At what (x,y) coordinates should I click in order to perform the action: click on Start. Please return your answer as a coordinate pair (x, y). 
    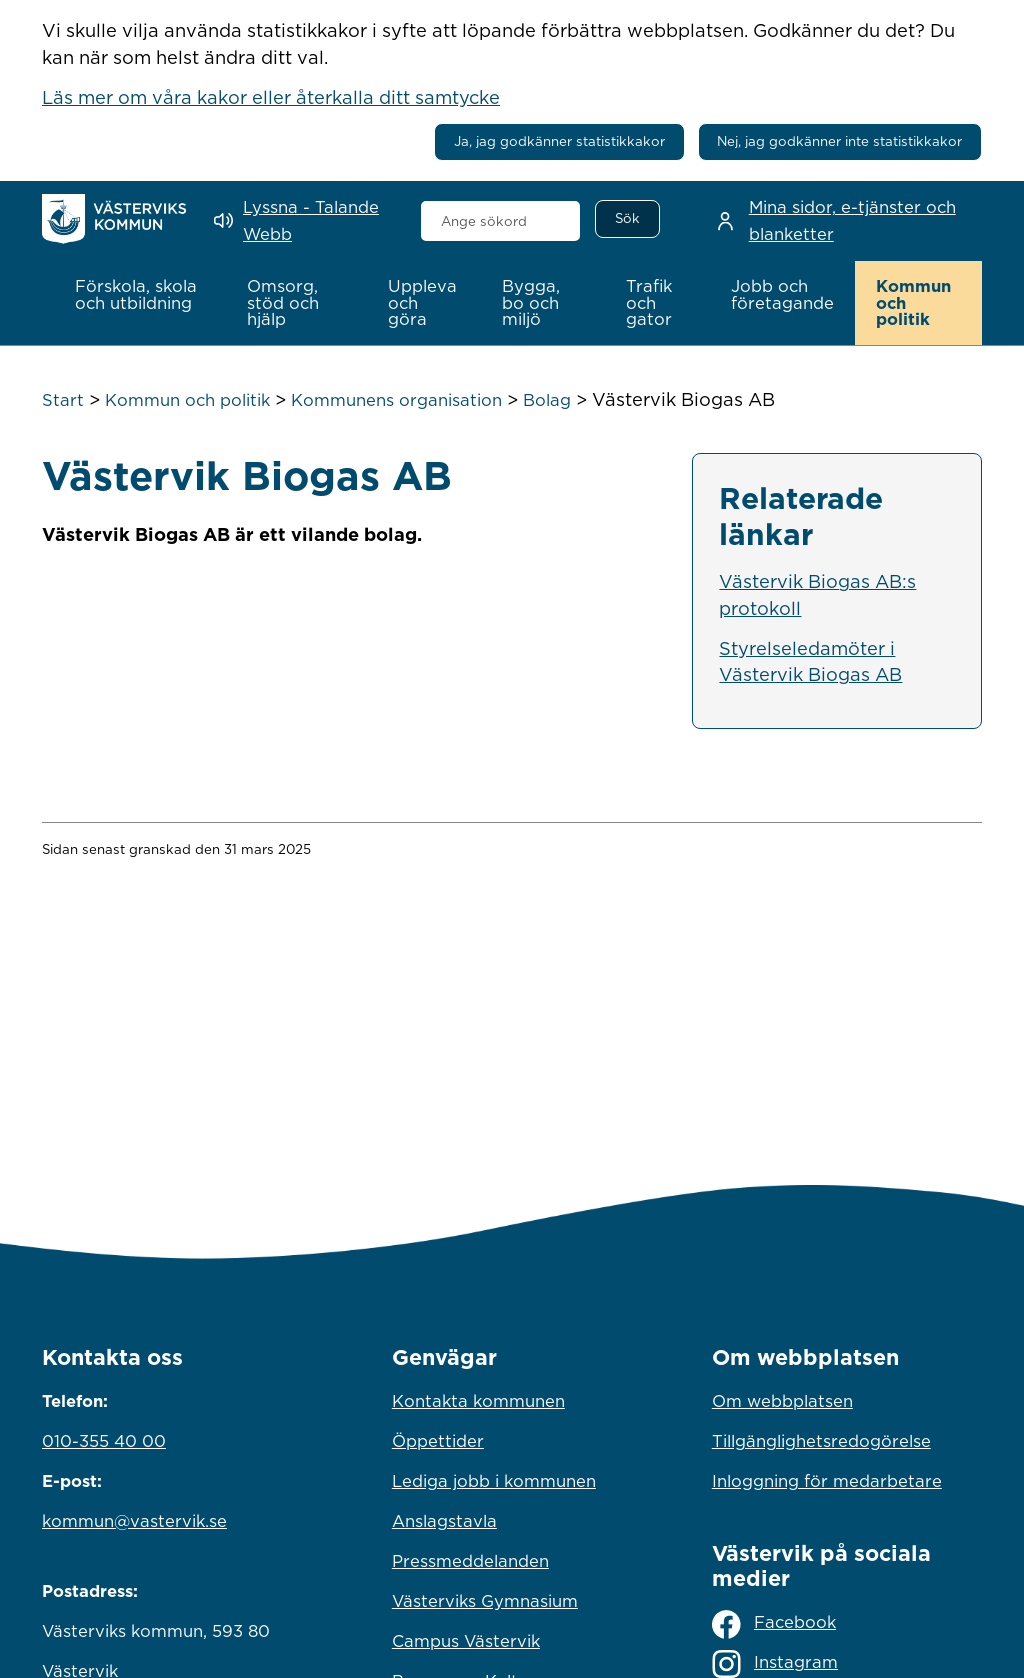
    Looking at the image, I should click on (63, 400).